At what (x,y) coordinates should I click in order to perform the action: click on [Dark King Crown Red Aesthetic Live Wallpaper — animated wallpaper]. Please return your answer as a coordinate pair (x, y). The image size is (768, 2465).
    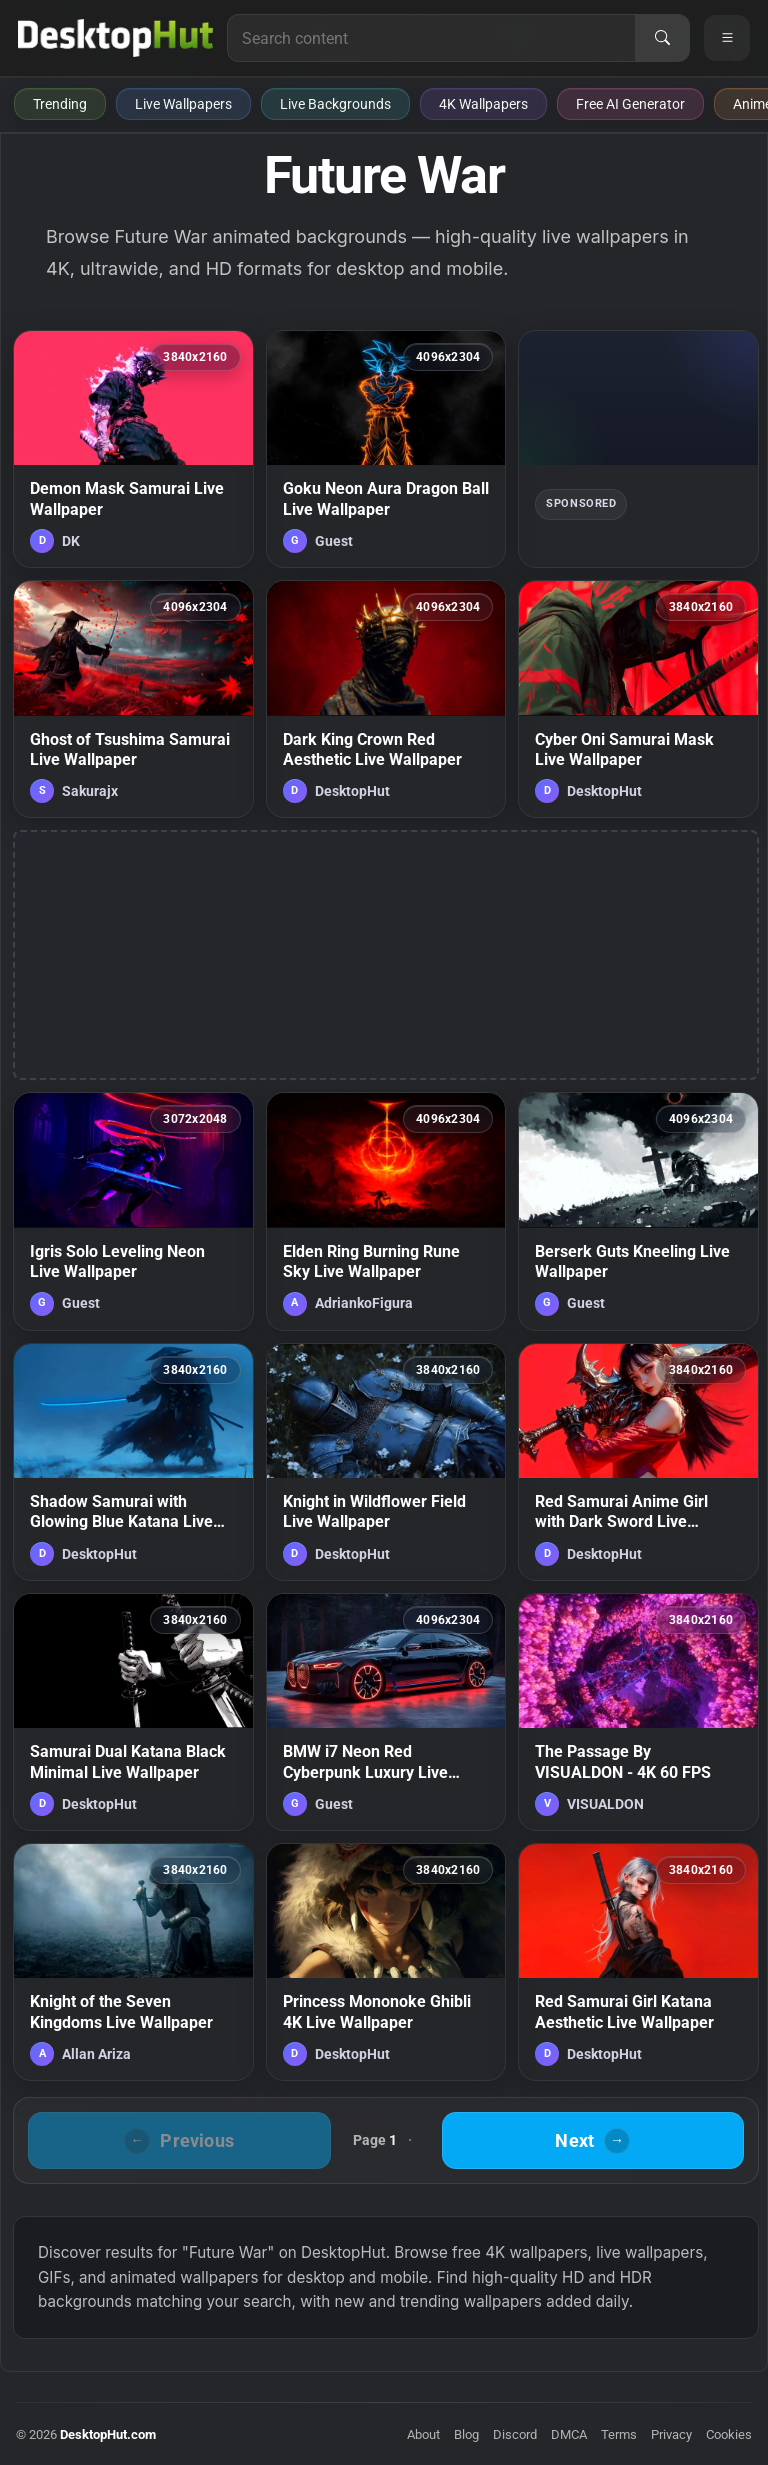
    Looking at the image, I should click on (386, 699).